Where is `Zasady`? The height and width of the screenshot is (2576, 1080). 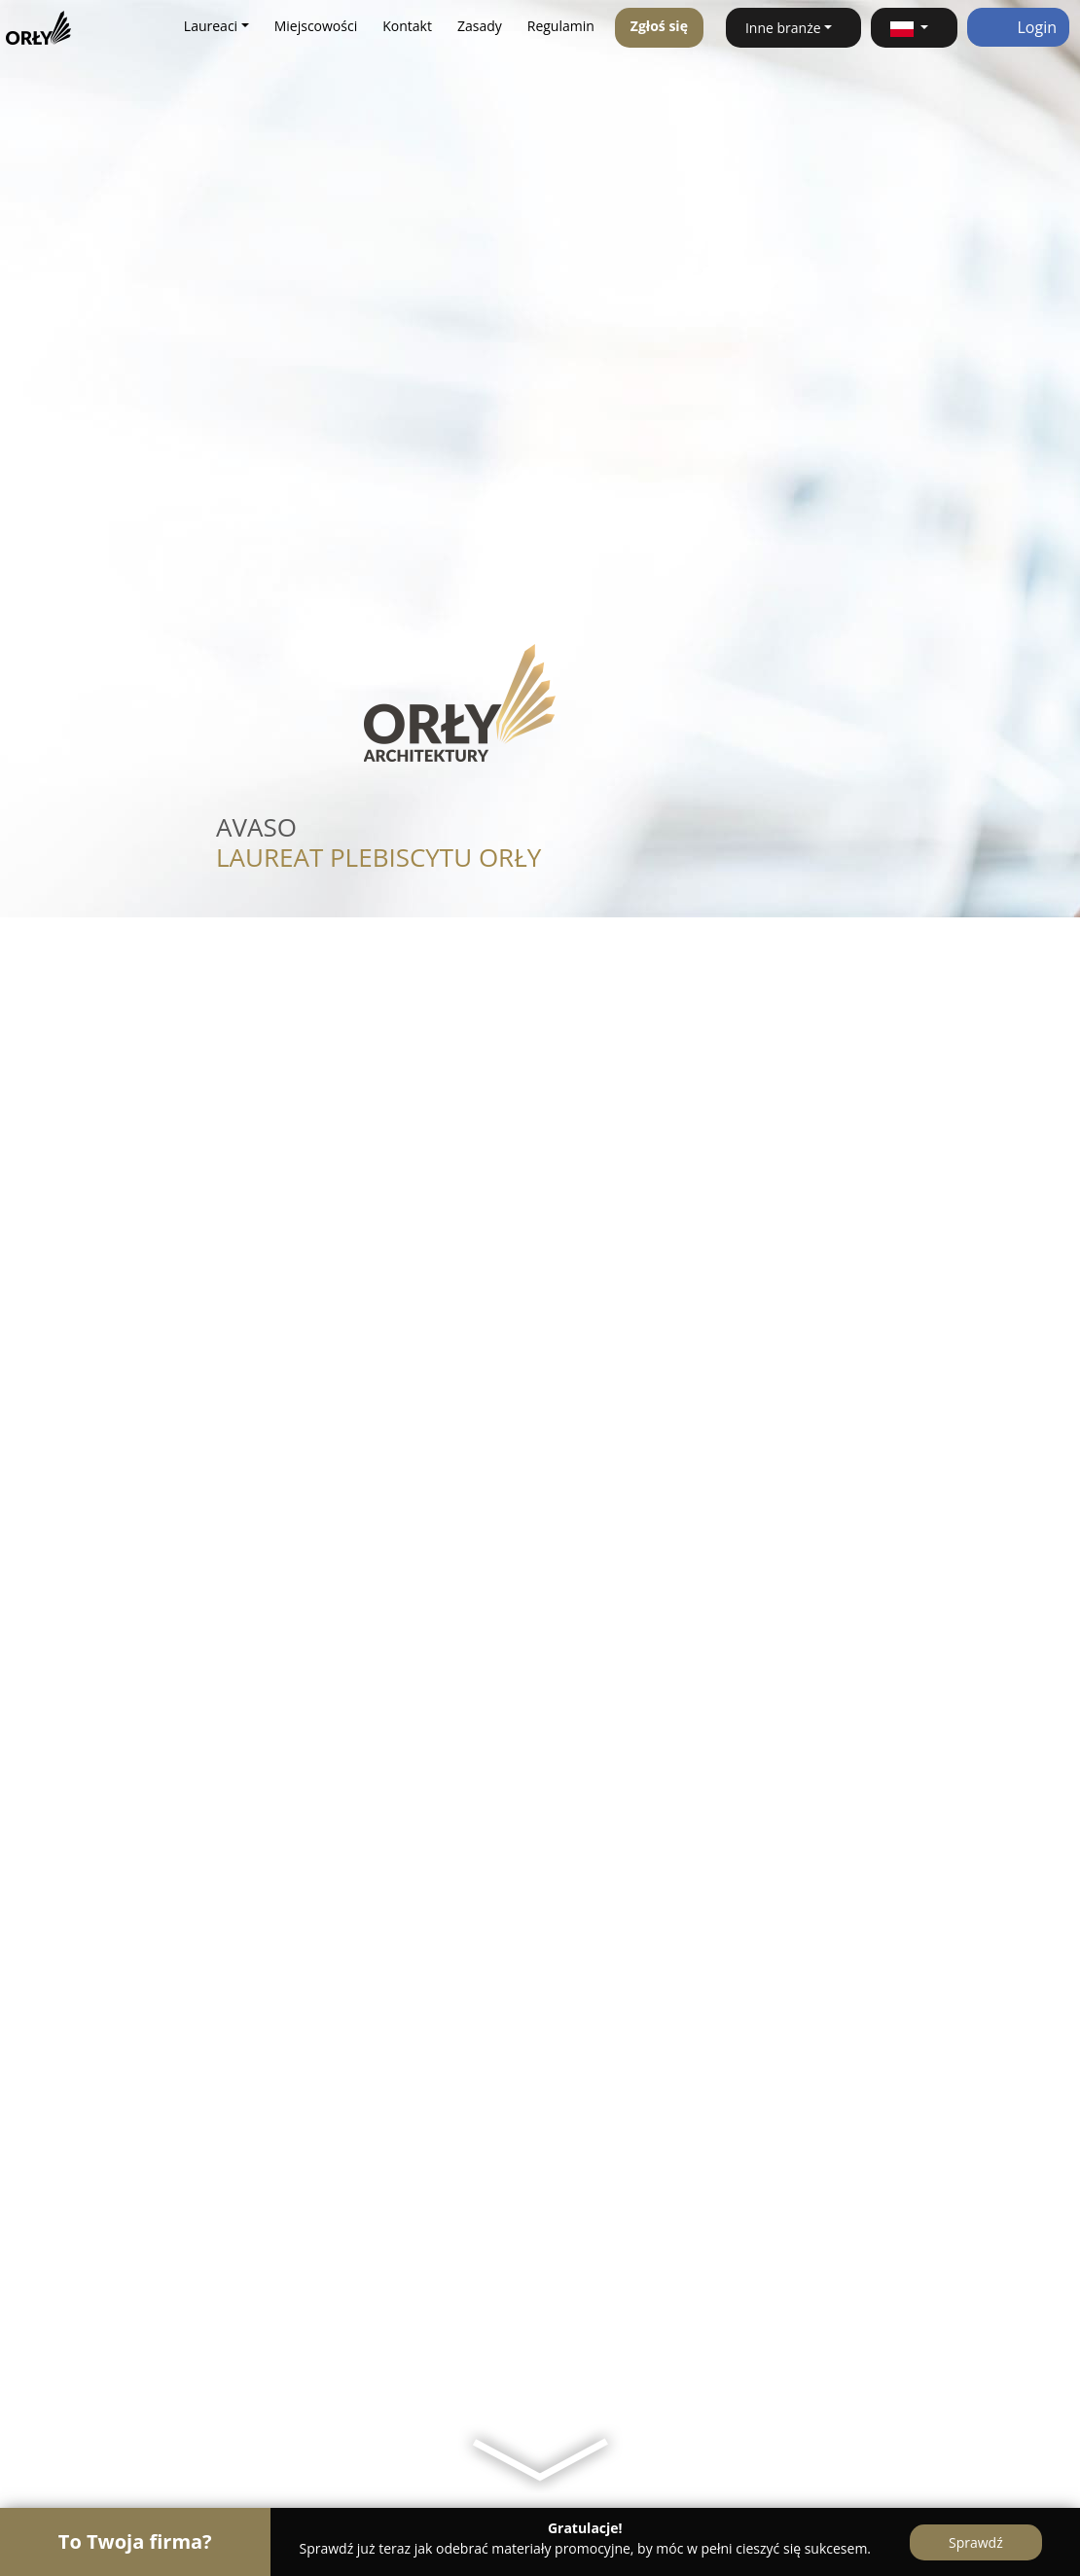 Zasady is located at coordinates (479, 26).